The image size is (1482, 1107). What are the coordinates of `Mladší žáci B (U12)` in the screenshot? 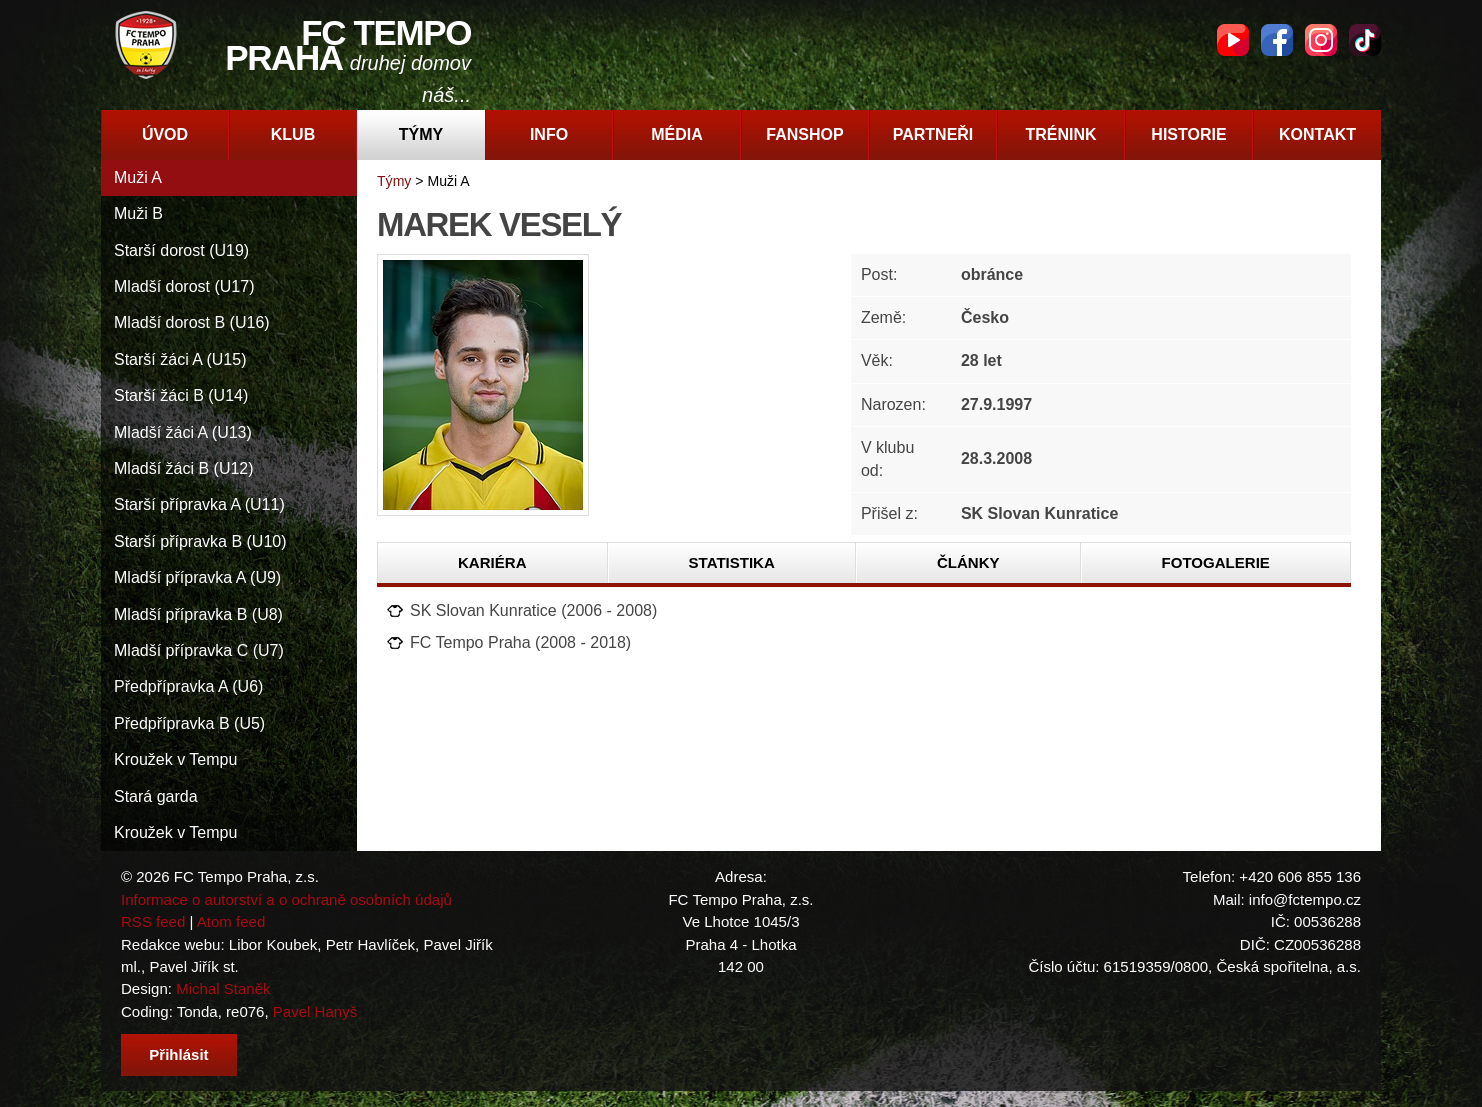 It's located at (184, 468).